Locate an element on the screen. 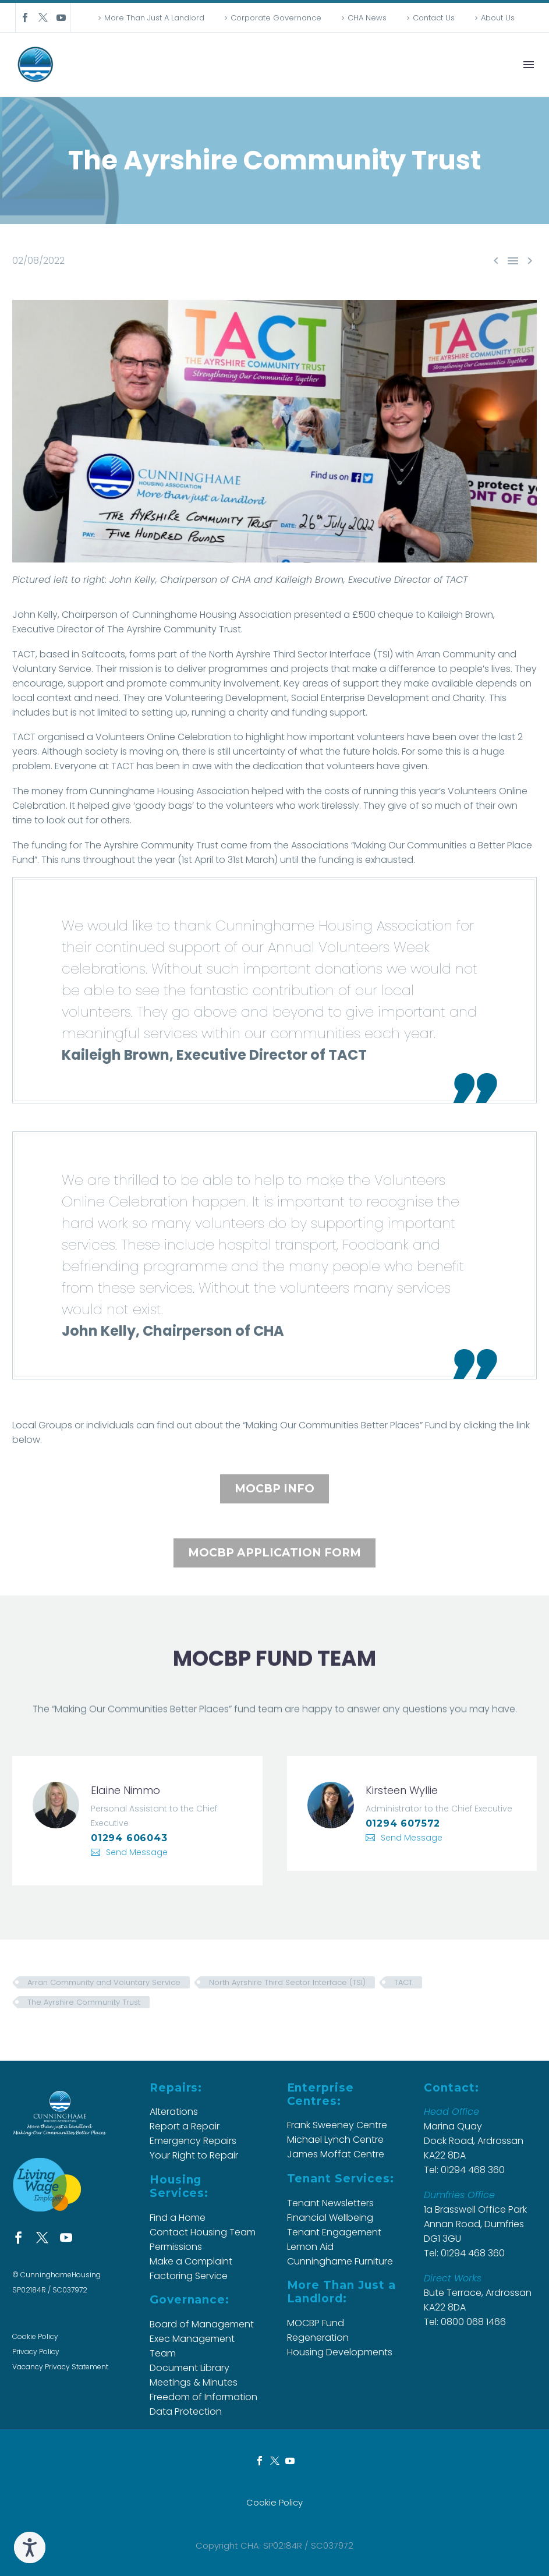  Find a Home is located at coordinates (178, 2217).